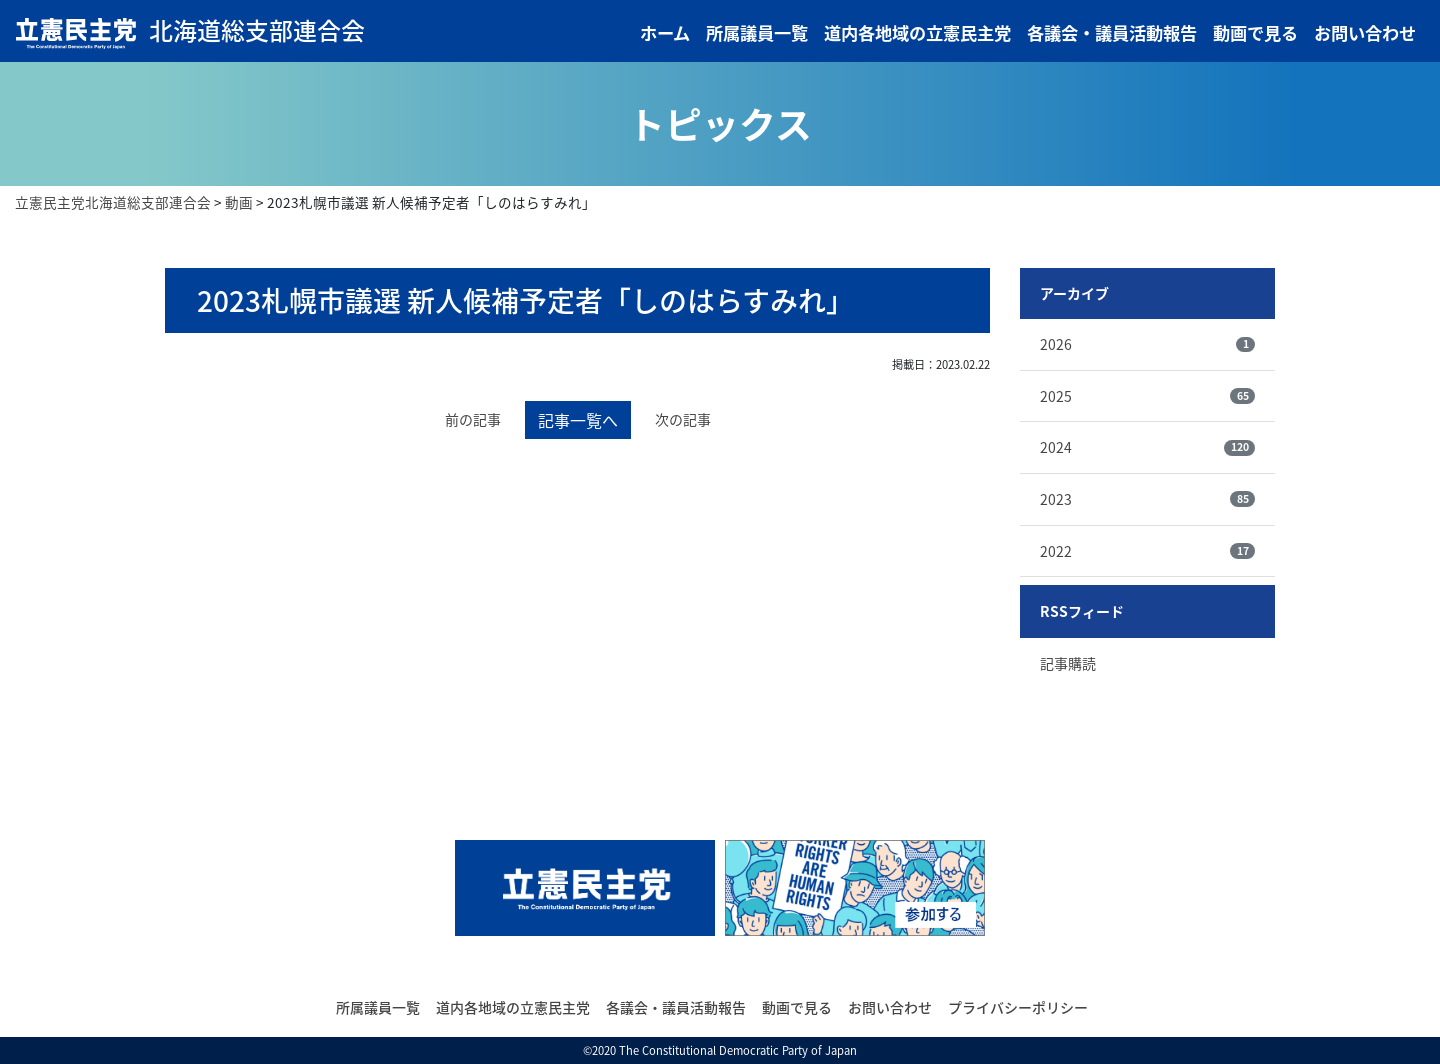  What do you see at coordinates (1255, 33) in the screenshot?
I see `動画で見る` at bounding box center [1255, 33].